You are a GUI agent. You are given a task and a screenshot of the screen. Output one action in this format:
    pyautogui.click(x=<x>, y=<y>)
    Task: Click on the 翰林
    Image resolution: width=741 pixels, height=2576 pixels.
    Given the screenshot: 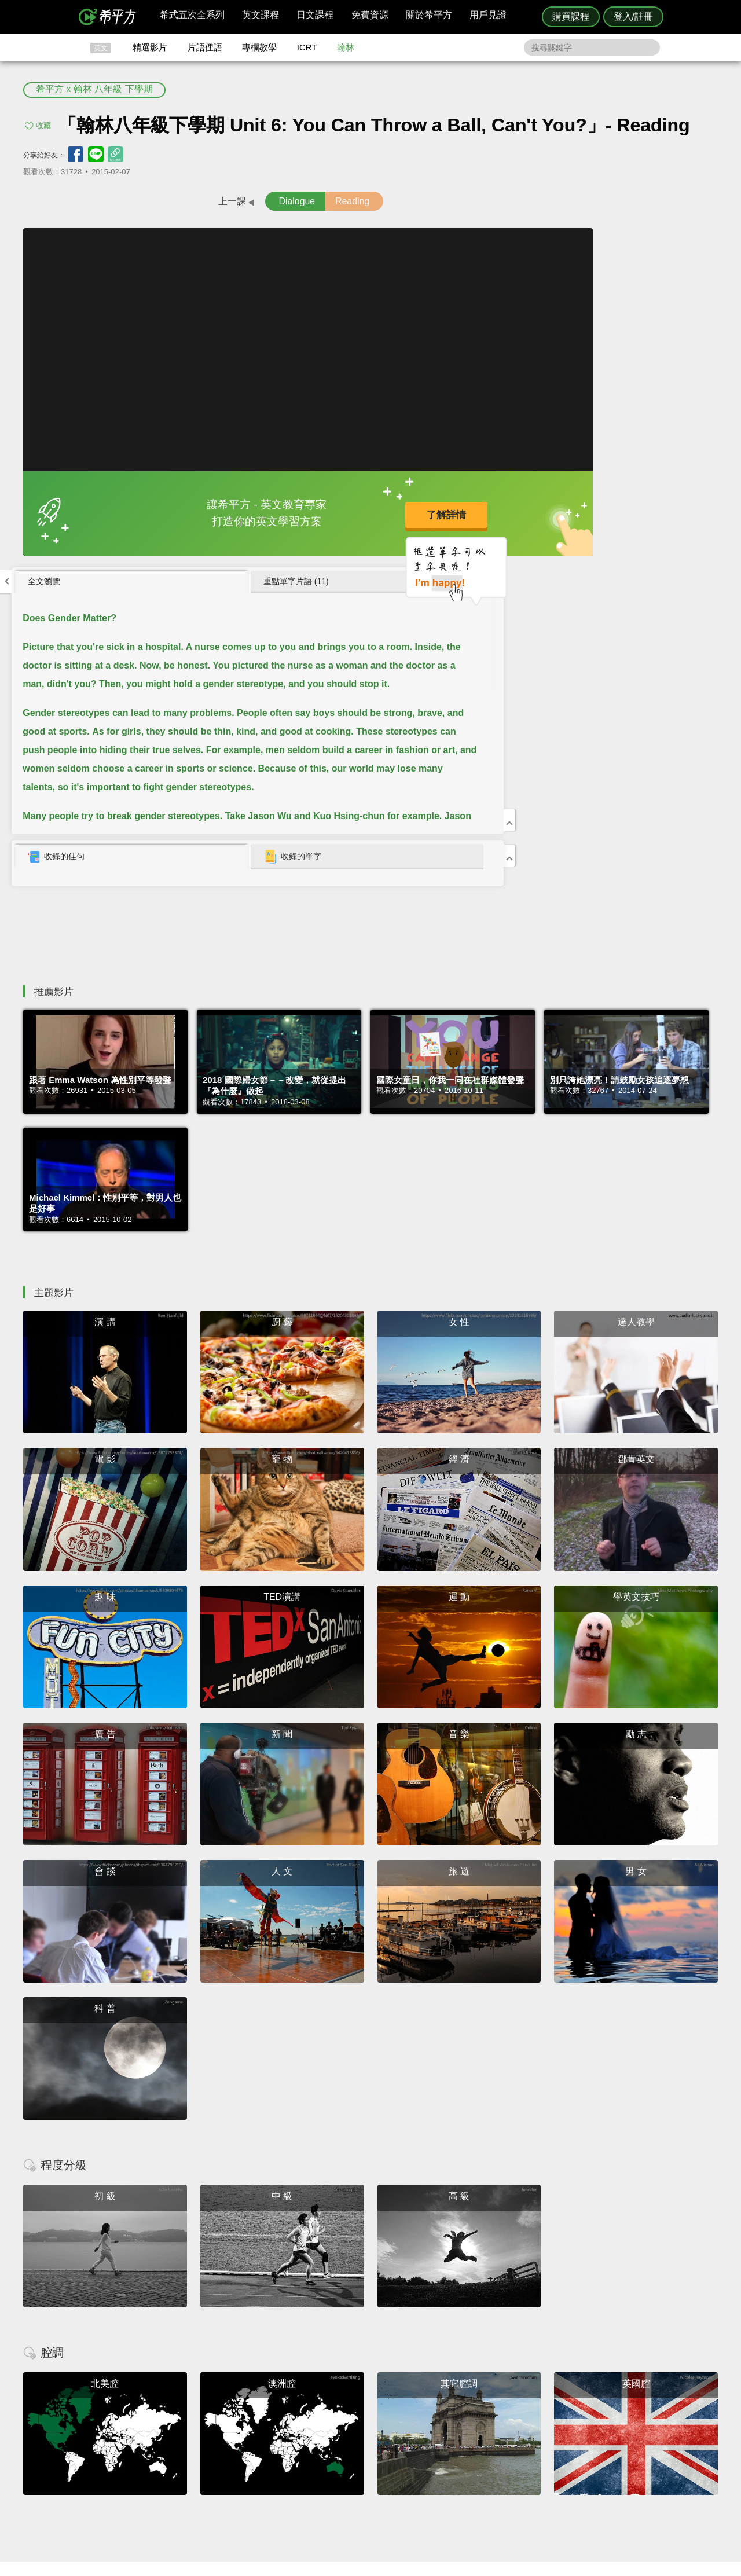 What is the action you would take?
    pyautogui.click(x=345, y=47)
    